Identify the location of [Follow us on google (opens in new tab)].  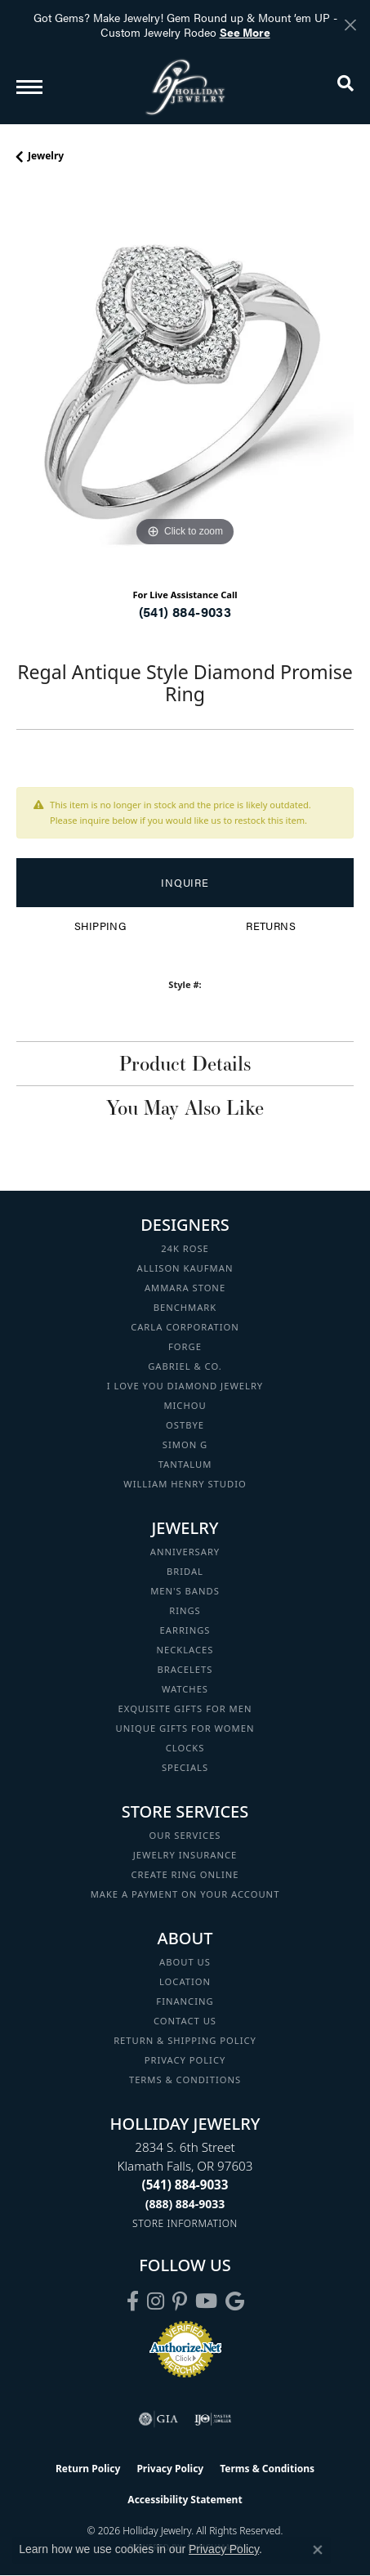
(234, 2301).